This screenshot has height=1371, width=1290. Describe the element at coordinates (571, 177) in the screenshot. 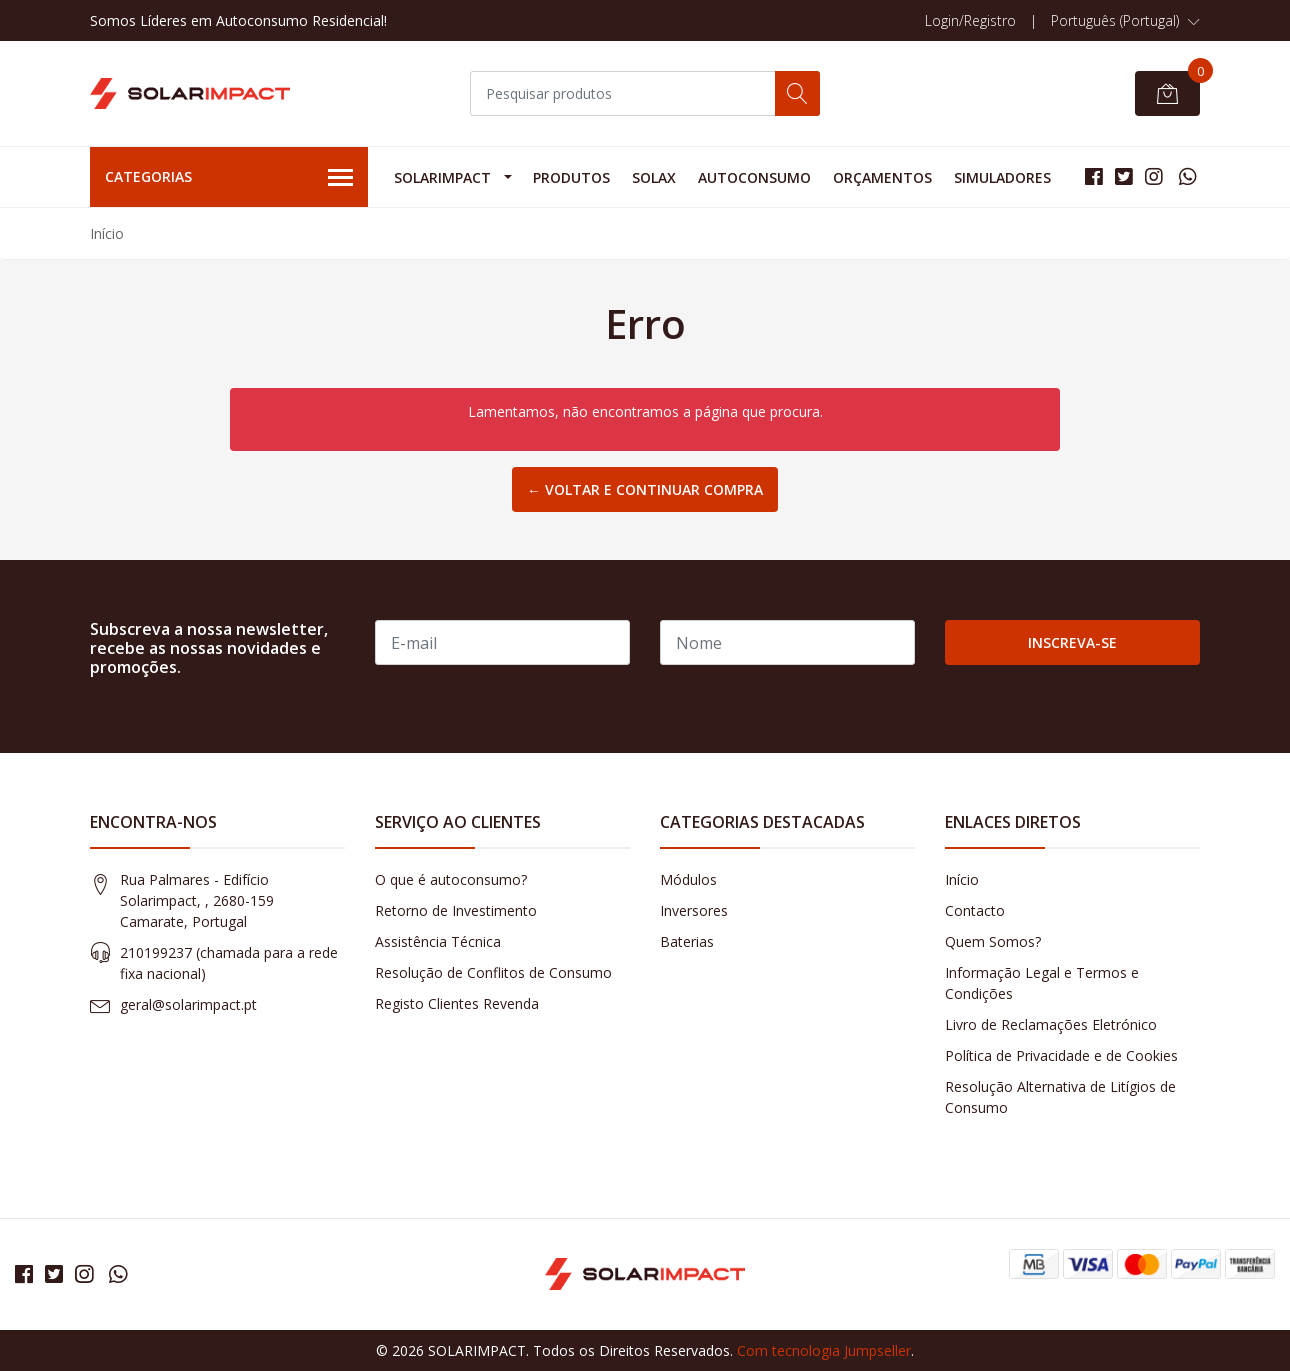

I see `Produtos` at that location.